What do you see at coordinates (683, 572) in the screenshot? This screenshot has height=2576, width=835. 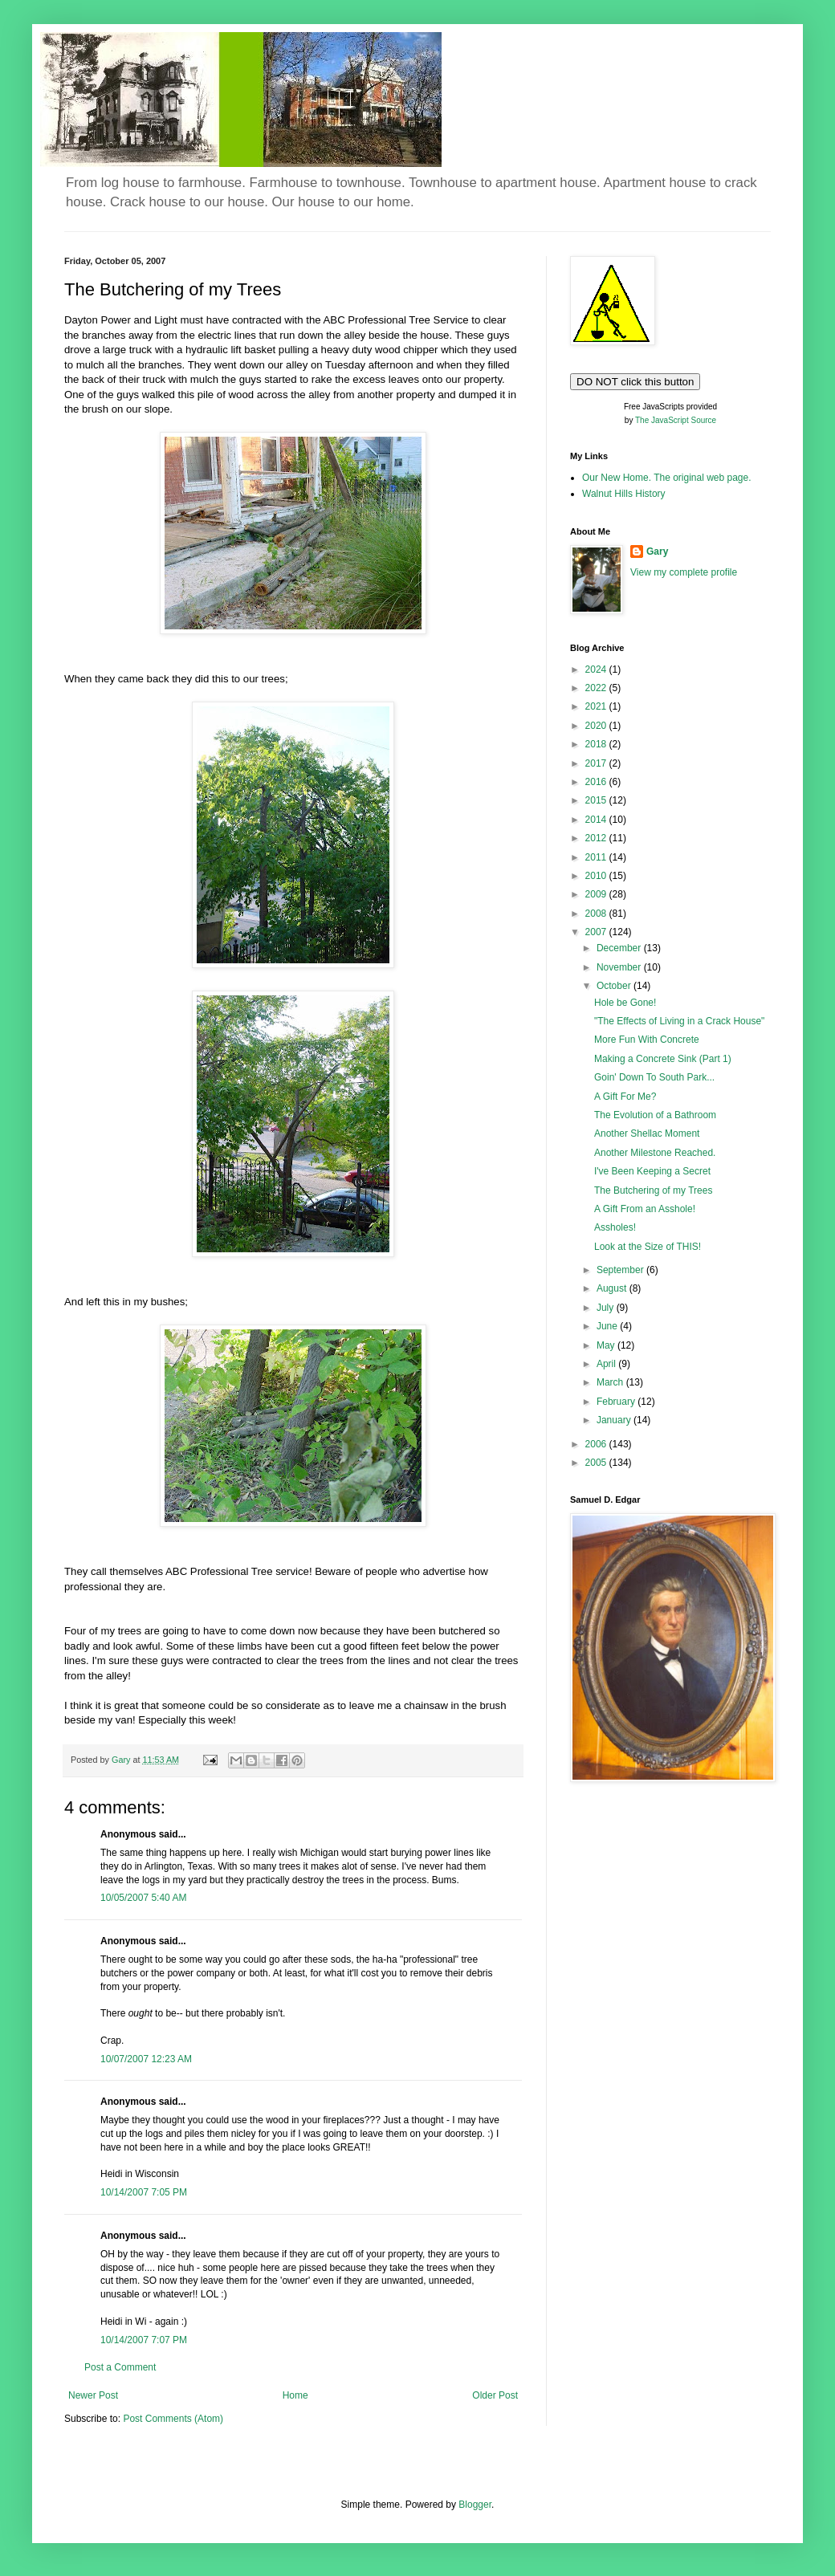 I see `View my complete profile` at bounding box center [683, 572].